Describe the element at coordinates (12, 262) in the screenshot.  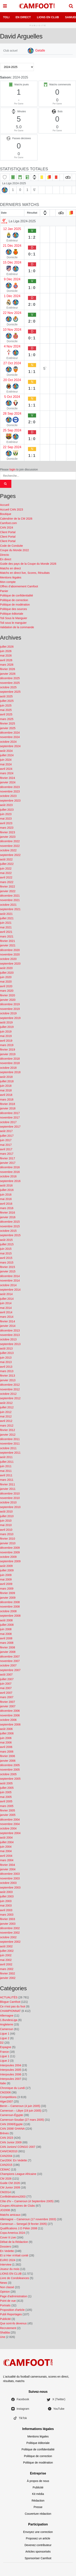
I see `15 Déc 2024` at that location.